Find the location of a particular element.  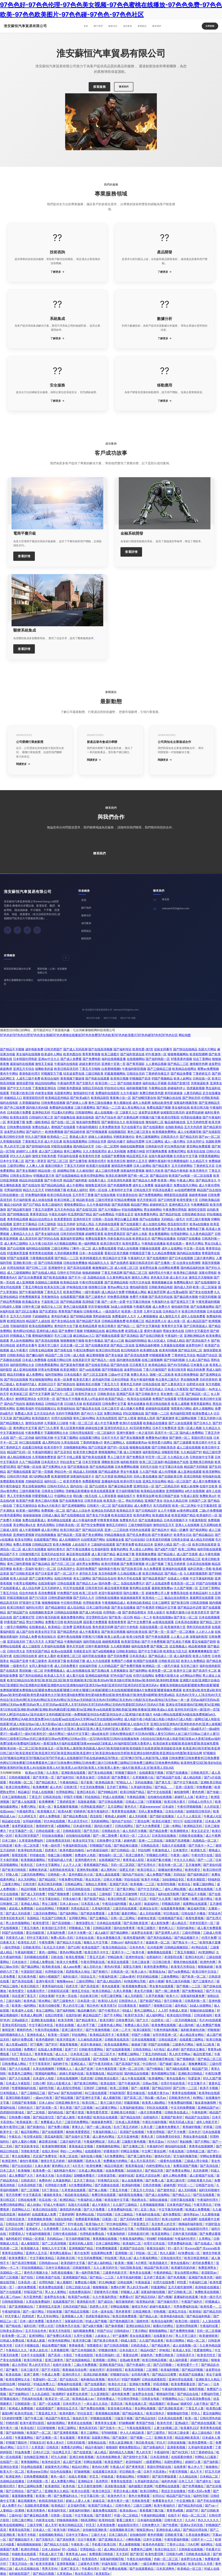

变态另类爽 is located at coordinates (13, 2195).